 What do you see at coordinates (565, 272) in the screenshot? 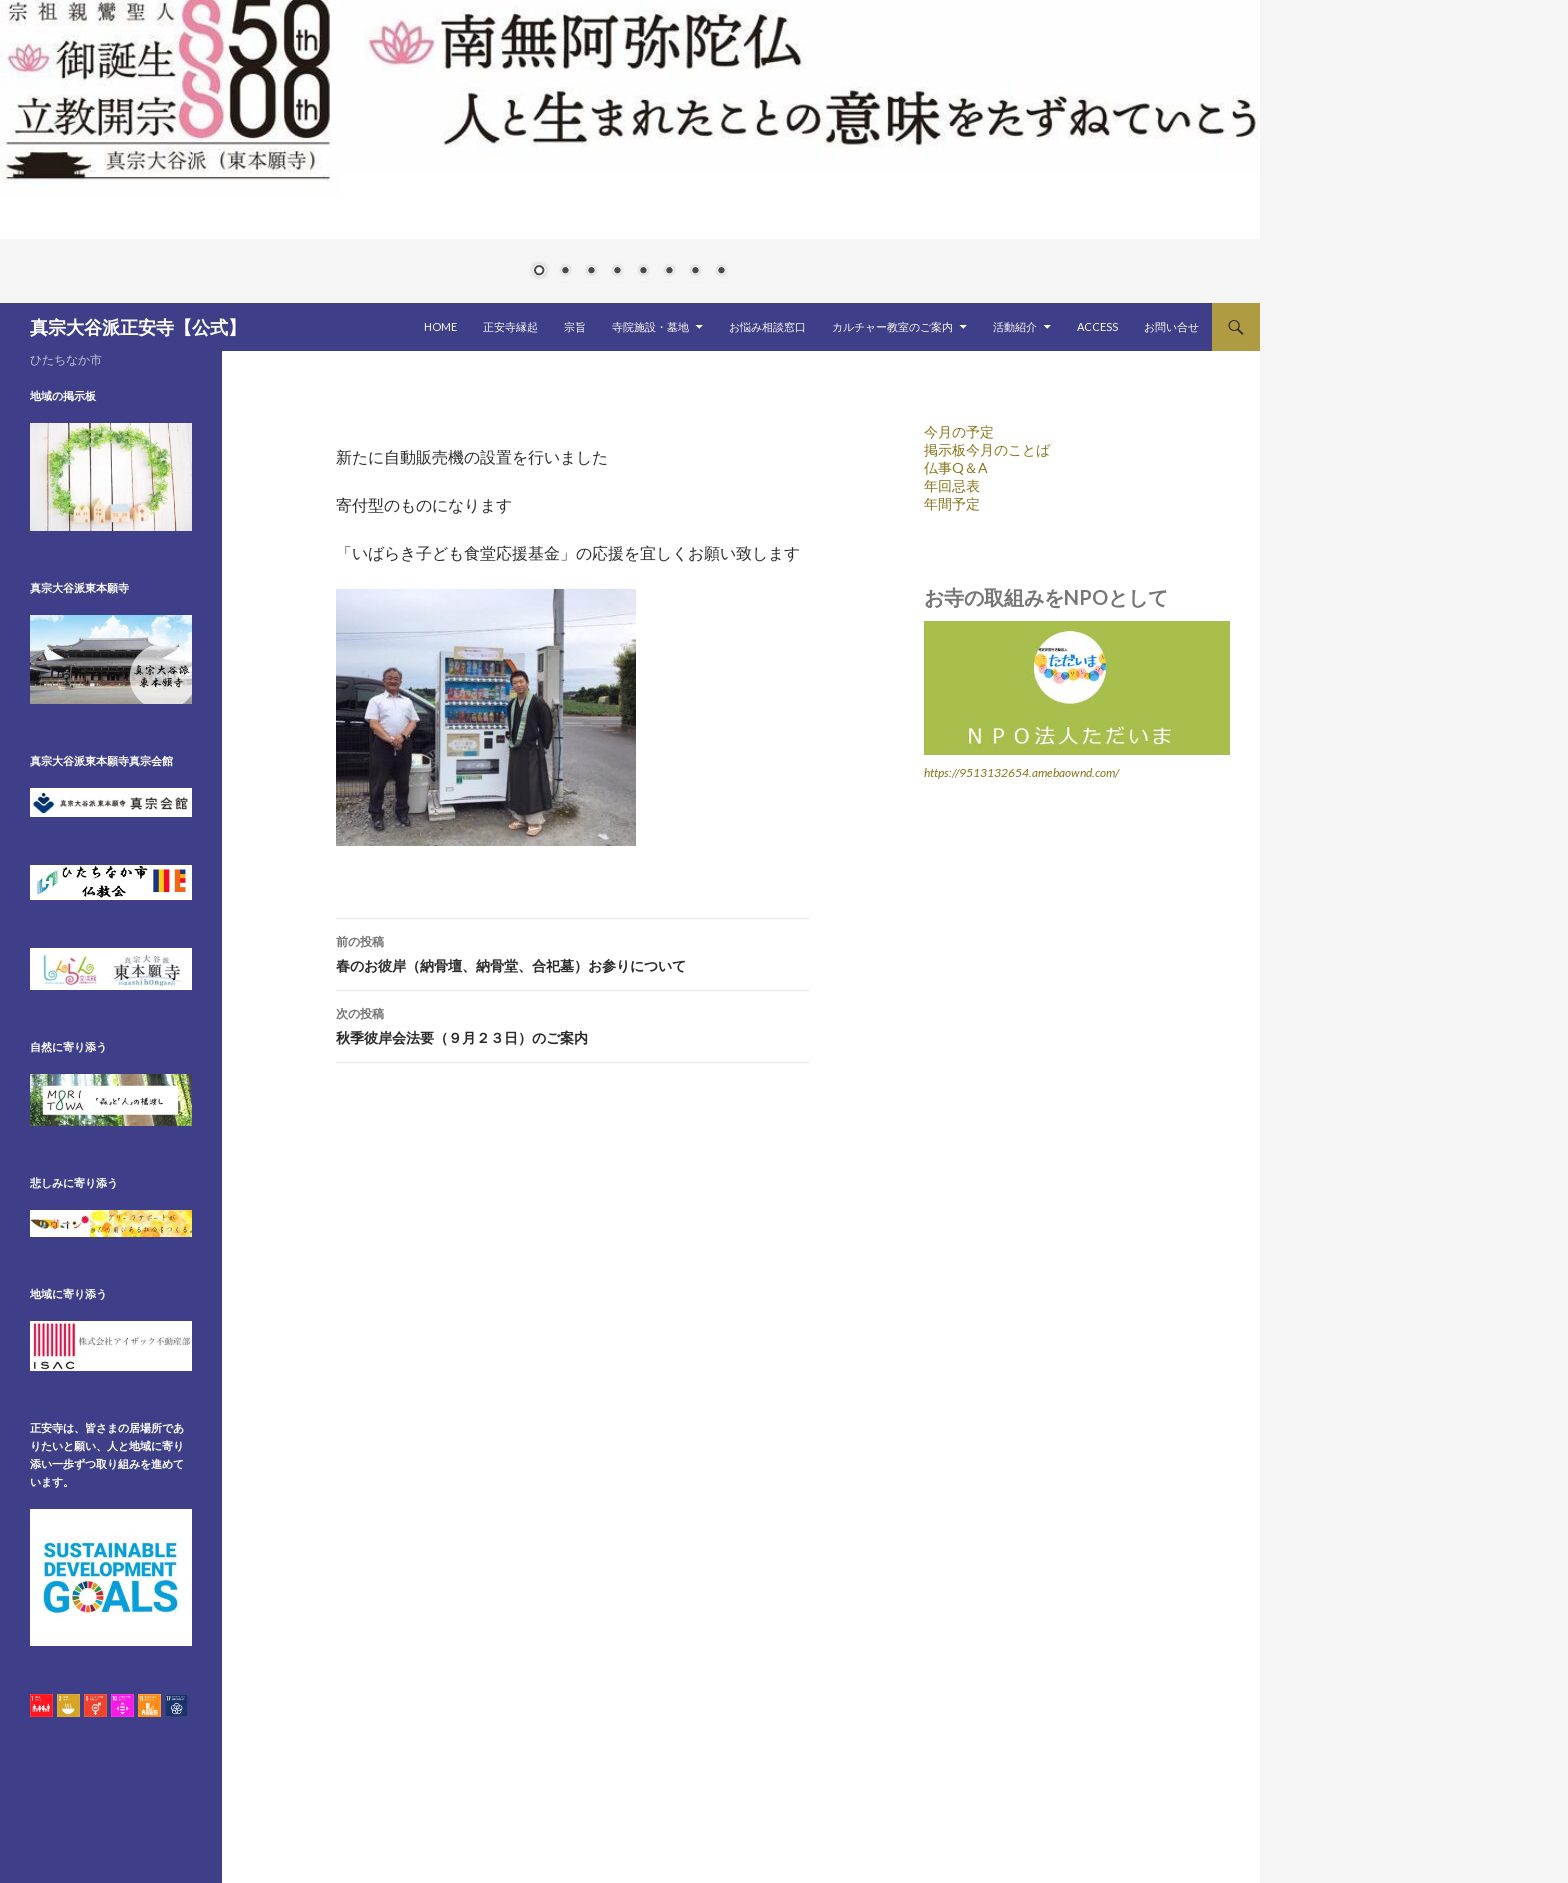
I see `2 [Show slide 2 of 8]` at bounding box center [565, 272].